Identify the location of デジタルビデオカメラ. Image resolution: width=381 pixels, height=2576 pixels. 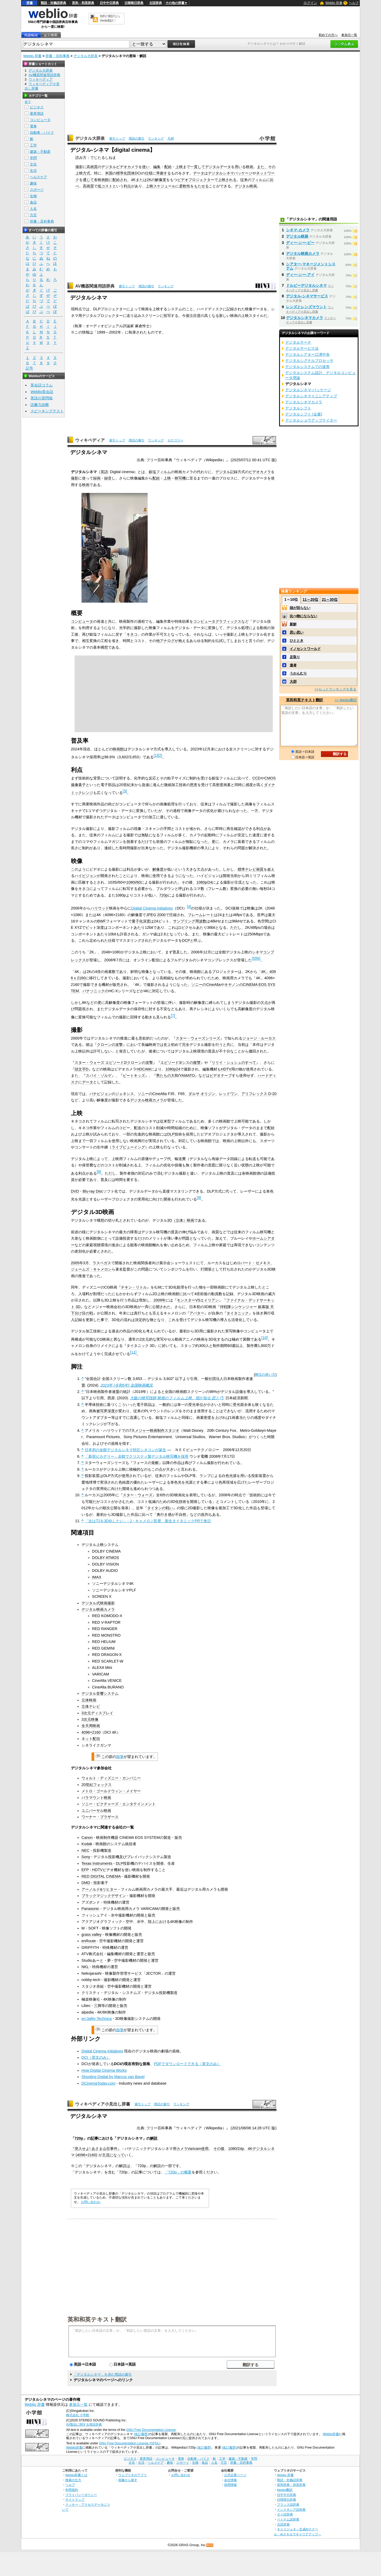
(119, 167).